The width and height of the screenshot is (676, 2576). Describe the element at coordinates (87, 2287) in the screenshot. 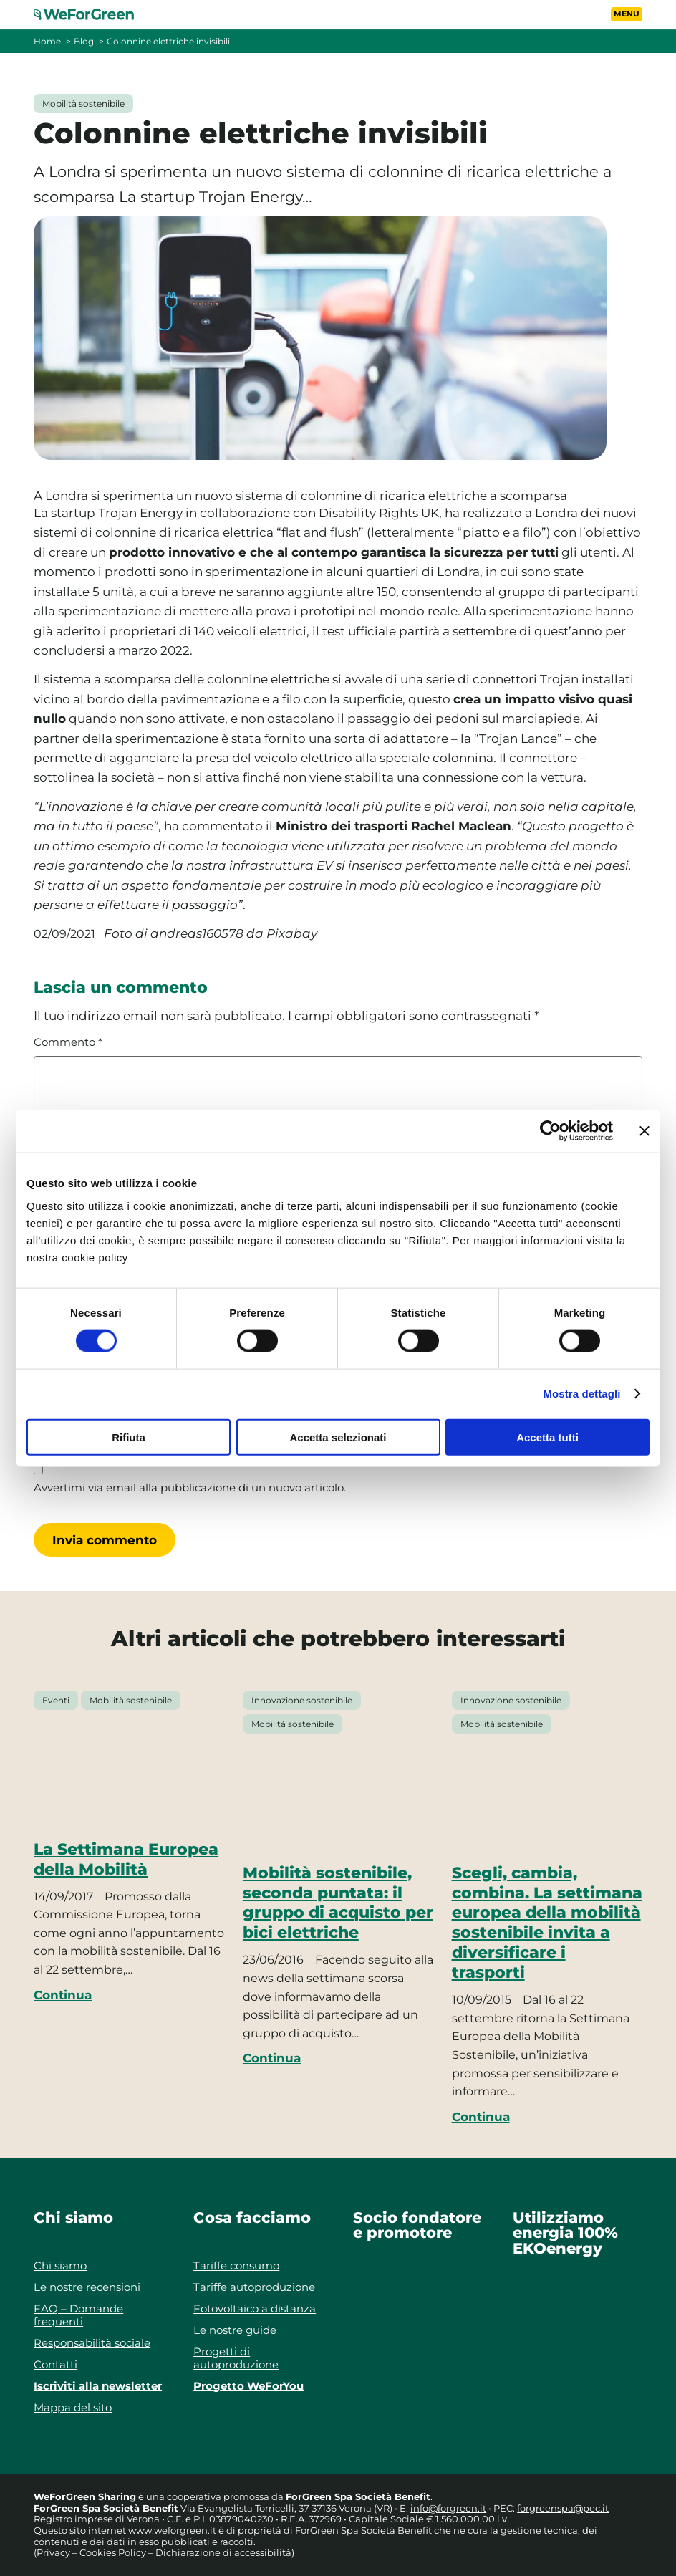

I see `Le nostre recensioni` at that location.